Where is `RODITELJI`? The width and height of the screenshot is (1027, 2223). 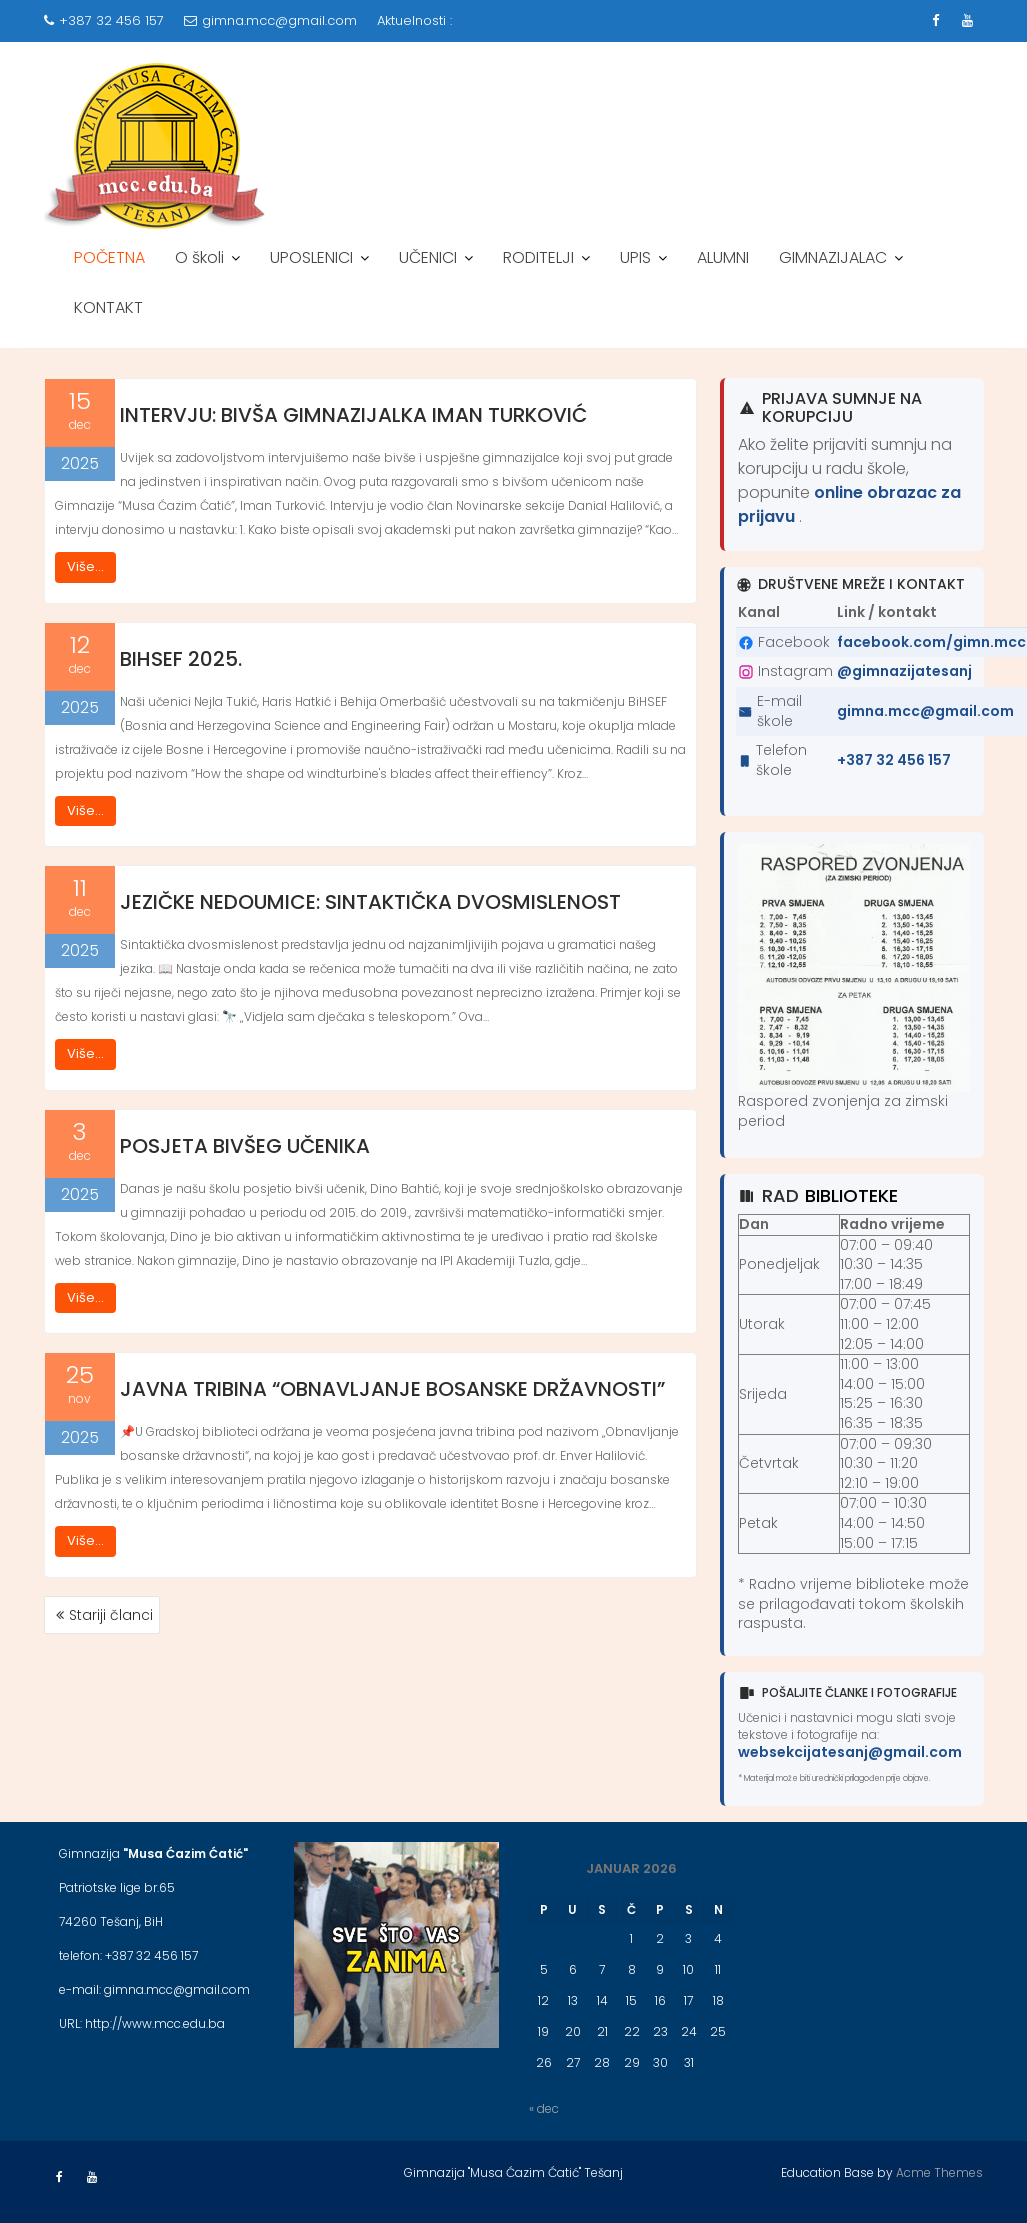 RODITELJI is located at coordinates (538, 257).